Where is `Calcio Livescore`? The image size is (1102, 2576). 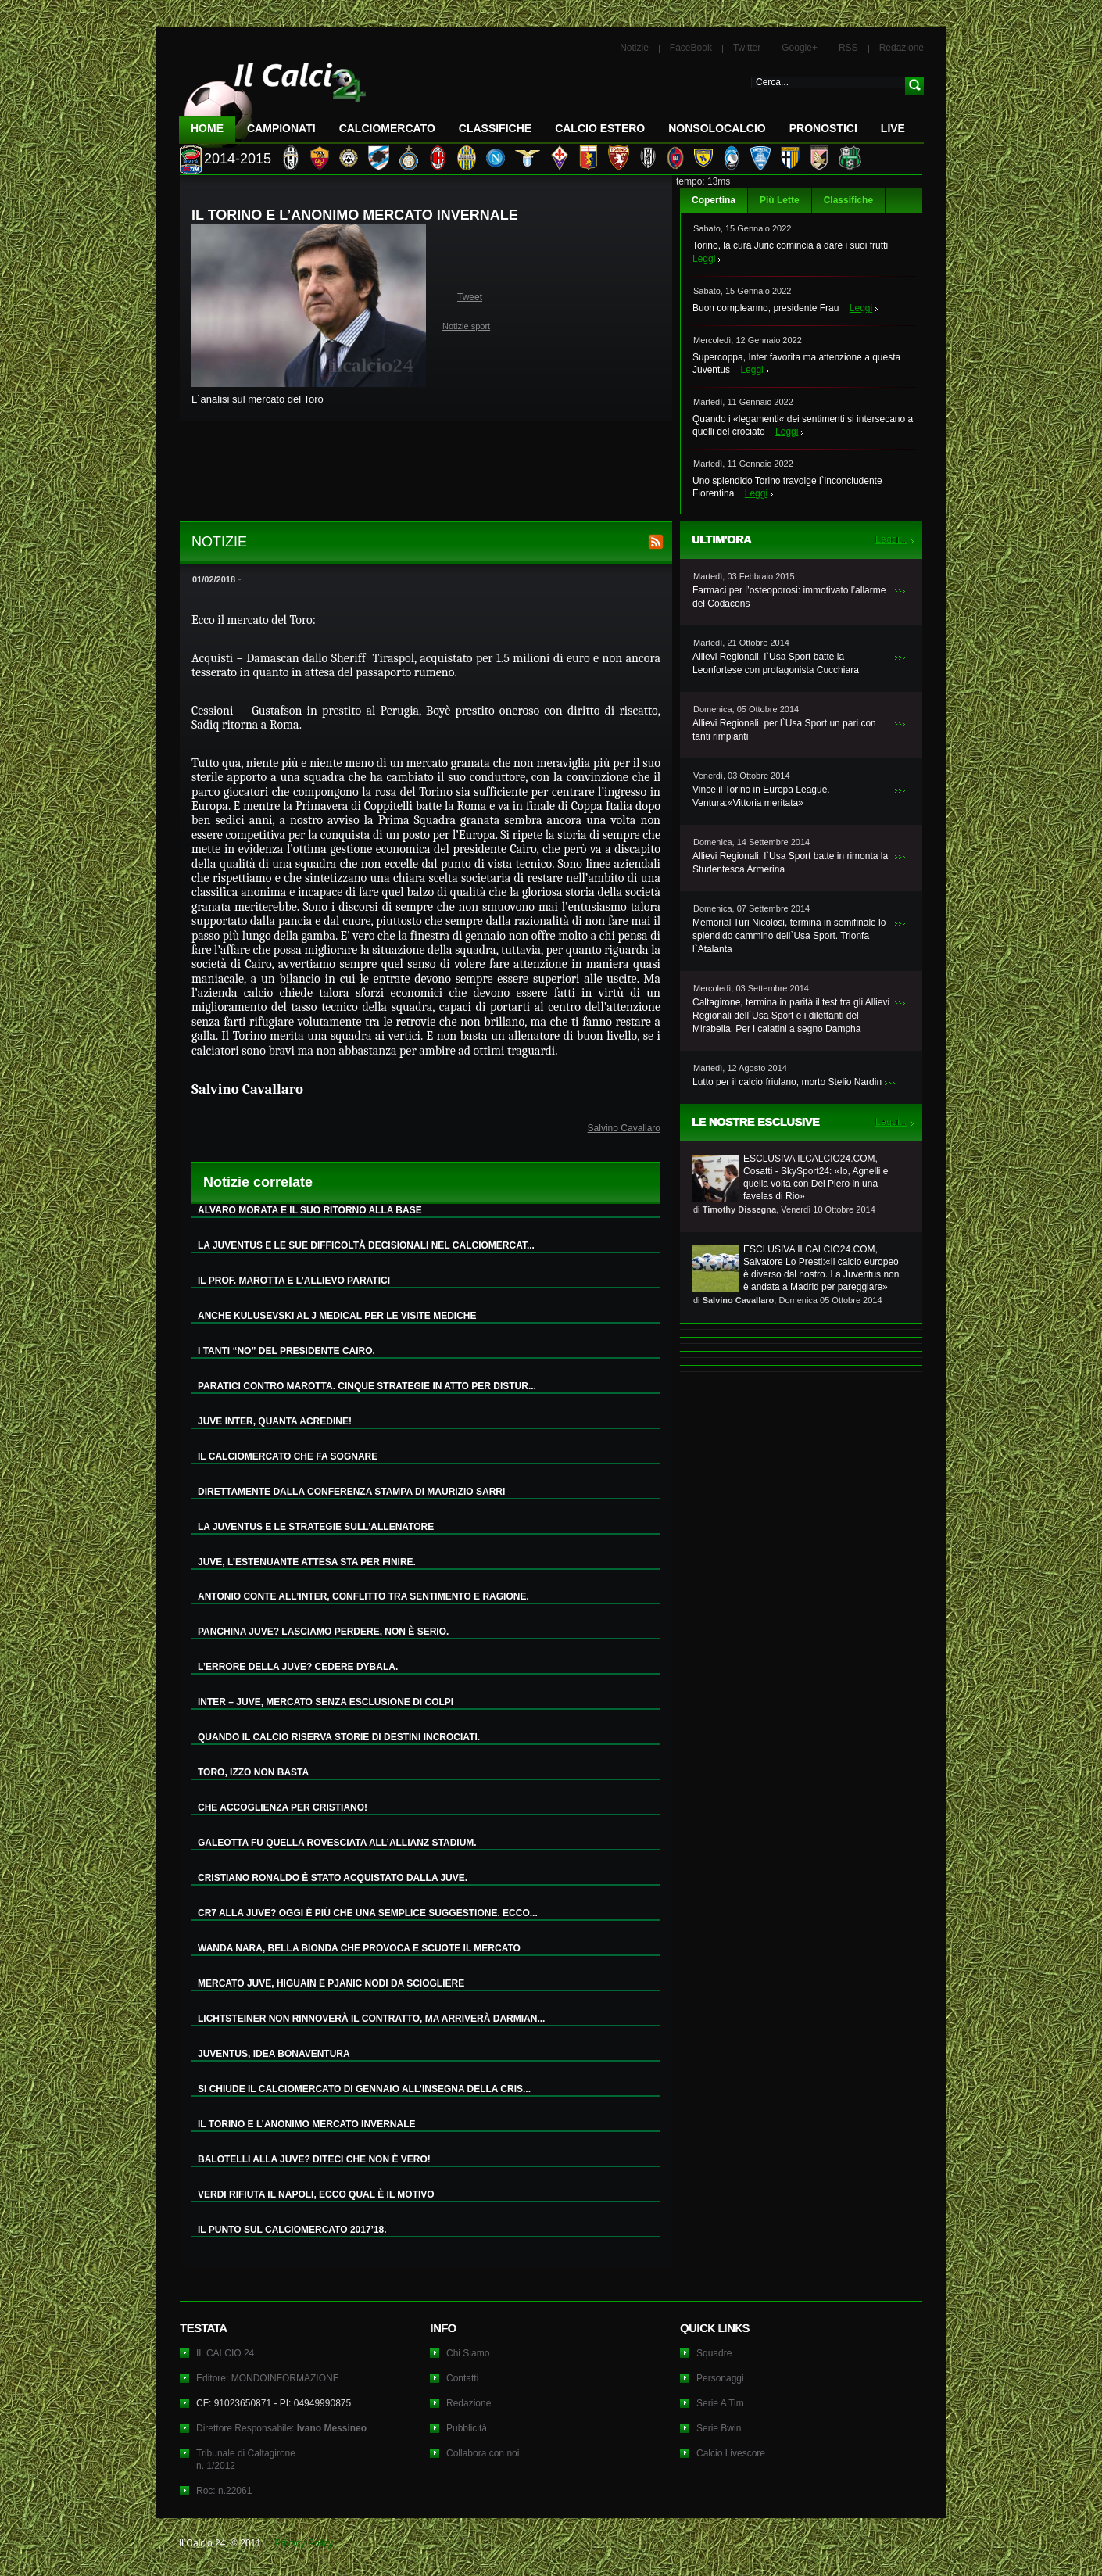
Calcio Livescore is located at coordinates (730, 2453).